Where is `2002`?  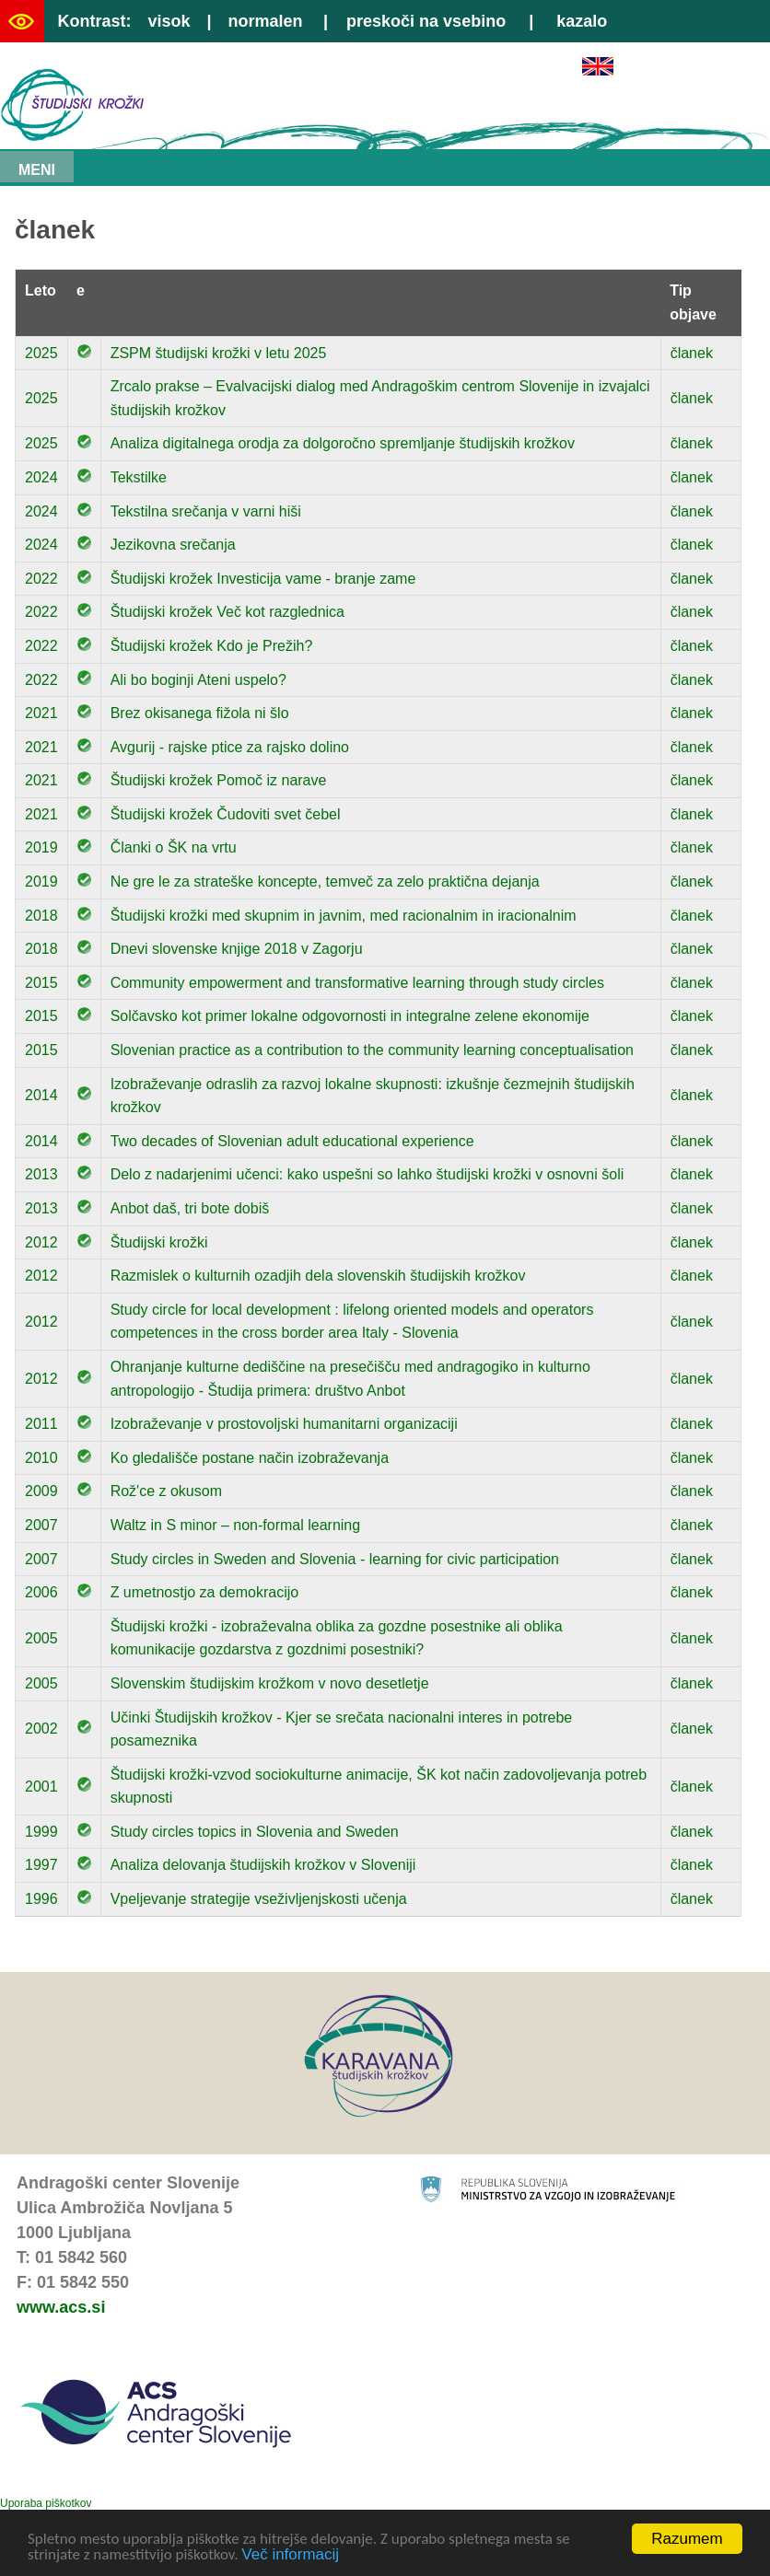 2002 is located at coordinates (41, 1728).